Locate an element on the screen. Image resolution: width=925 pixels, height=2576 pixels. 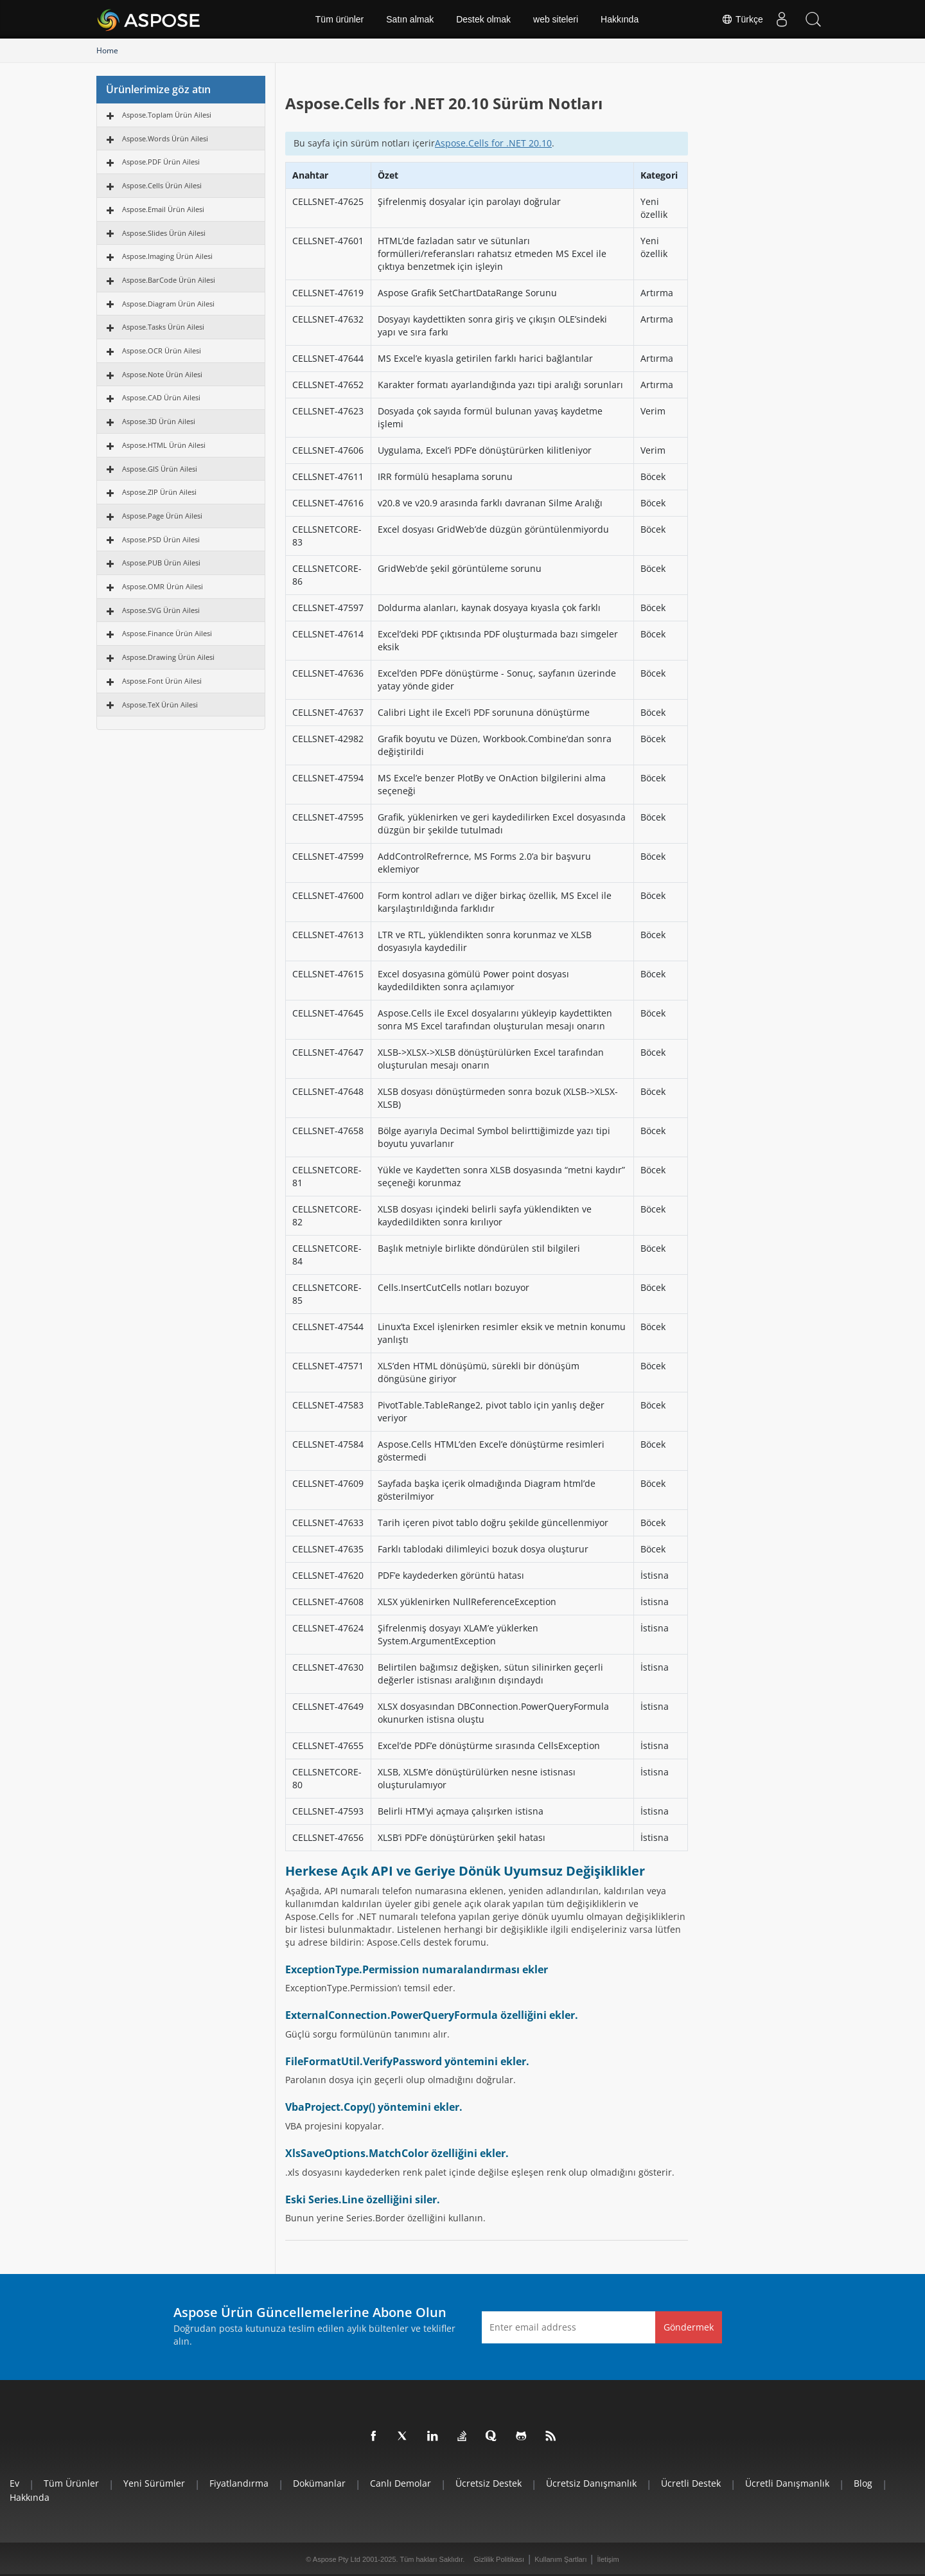
Canlı Demolar is located at coordinates (400, 2483).